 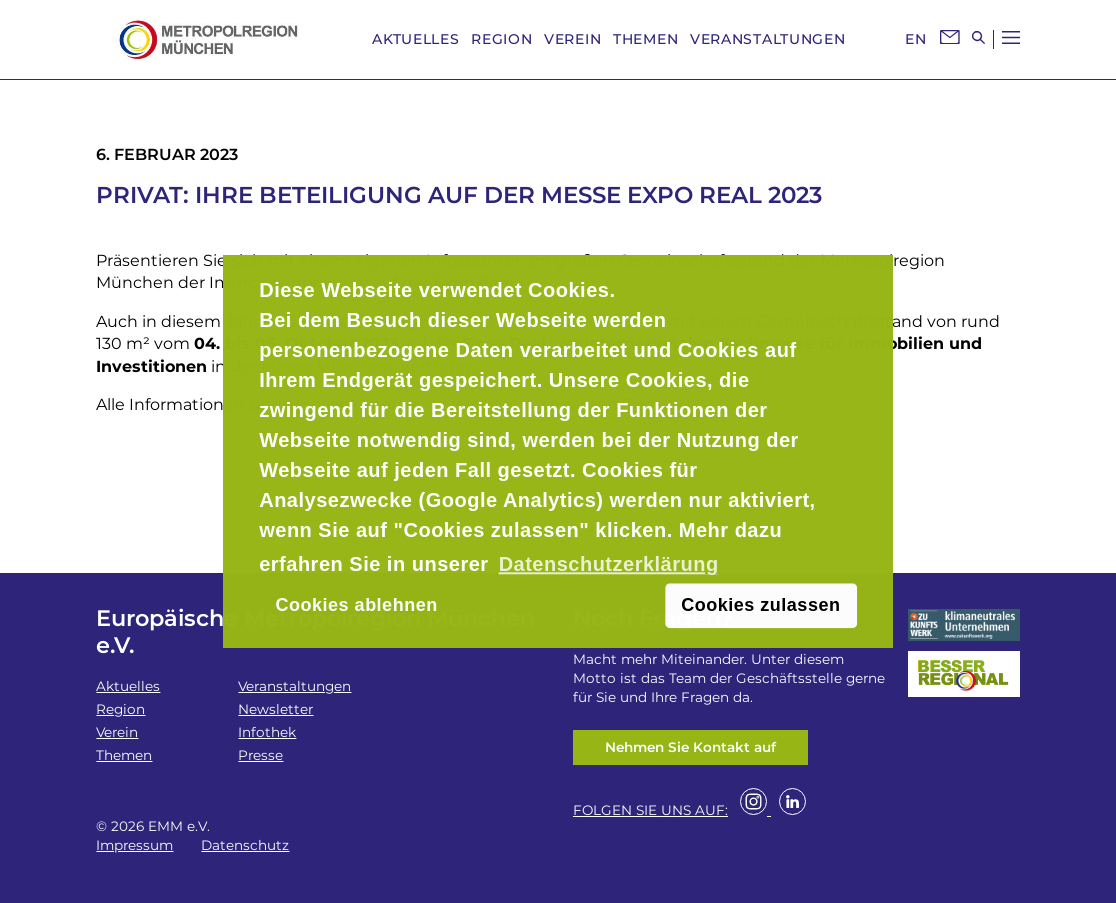 What do you see at coordinates (275, 709) in the screenshot?
I see `Newsletter` at bounding box center [275, 709].